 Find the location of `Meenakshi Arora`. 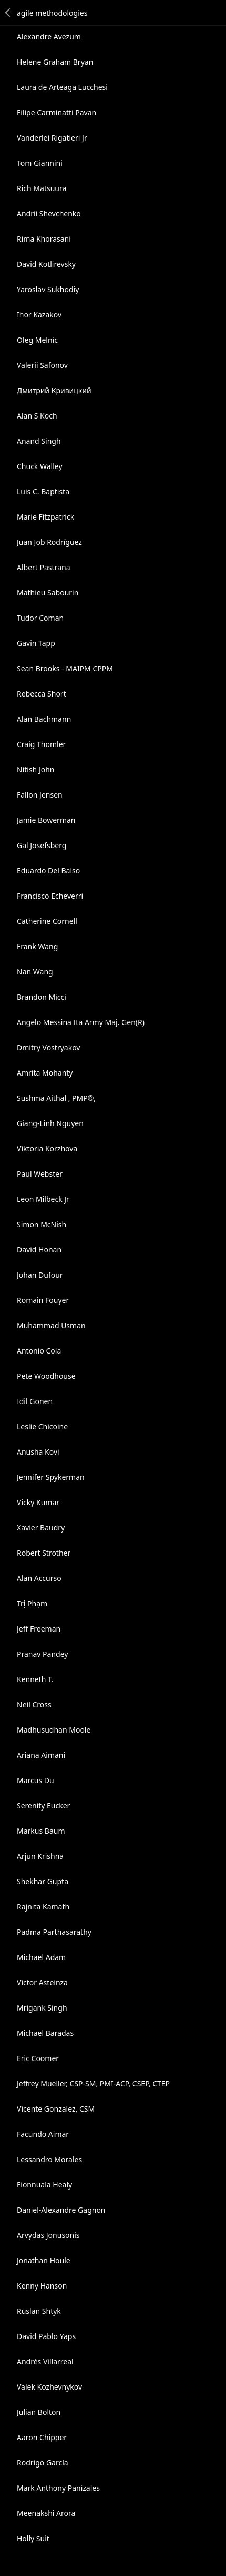

Meenakshi Arora is located at coordinates (46, 2513).